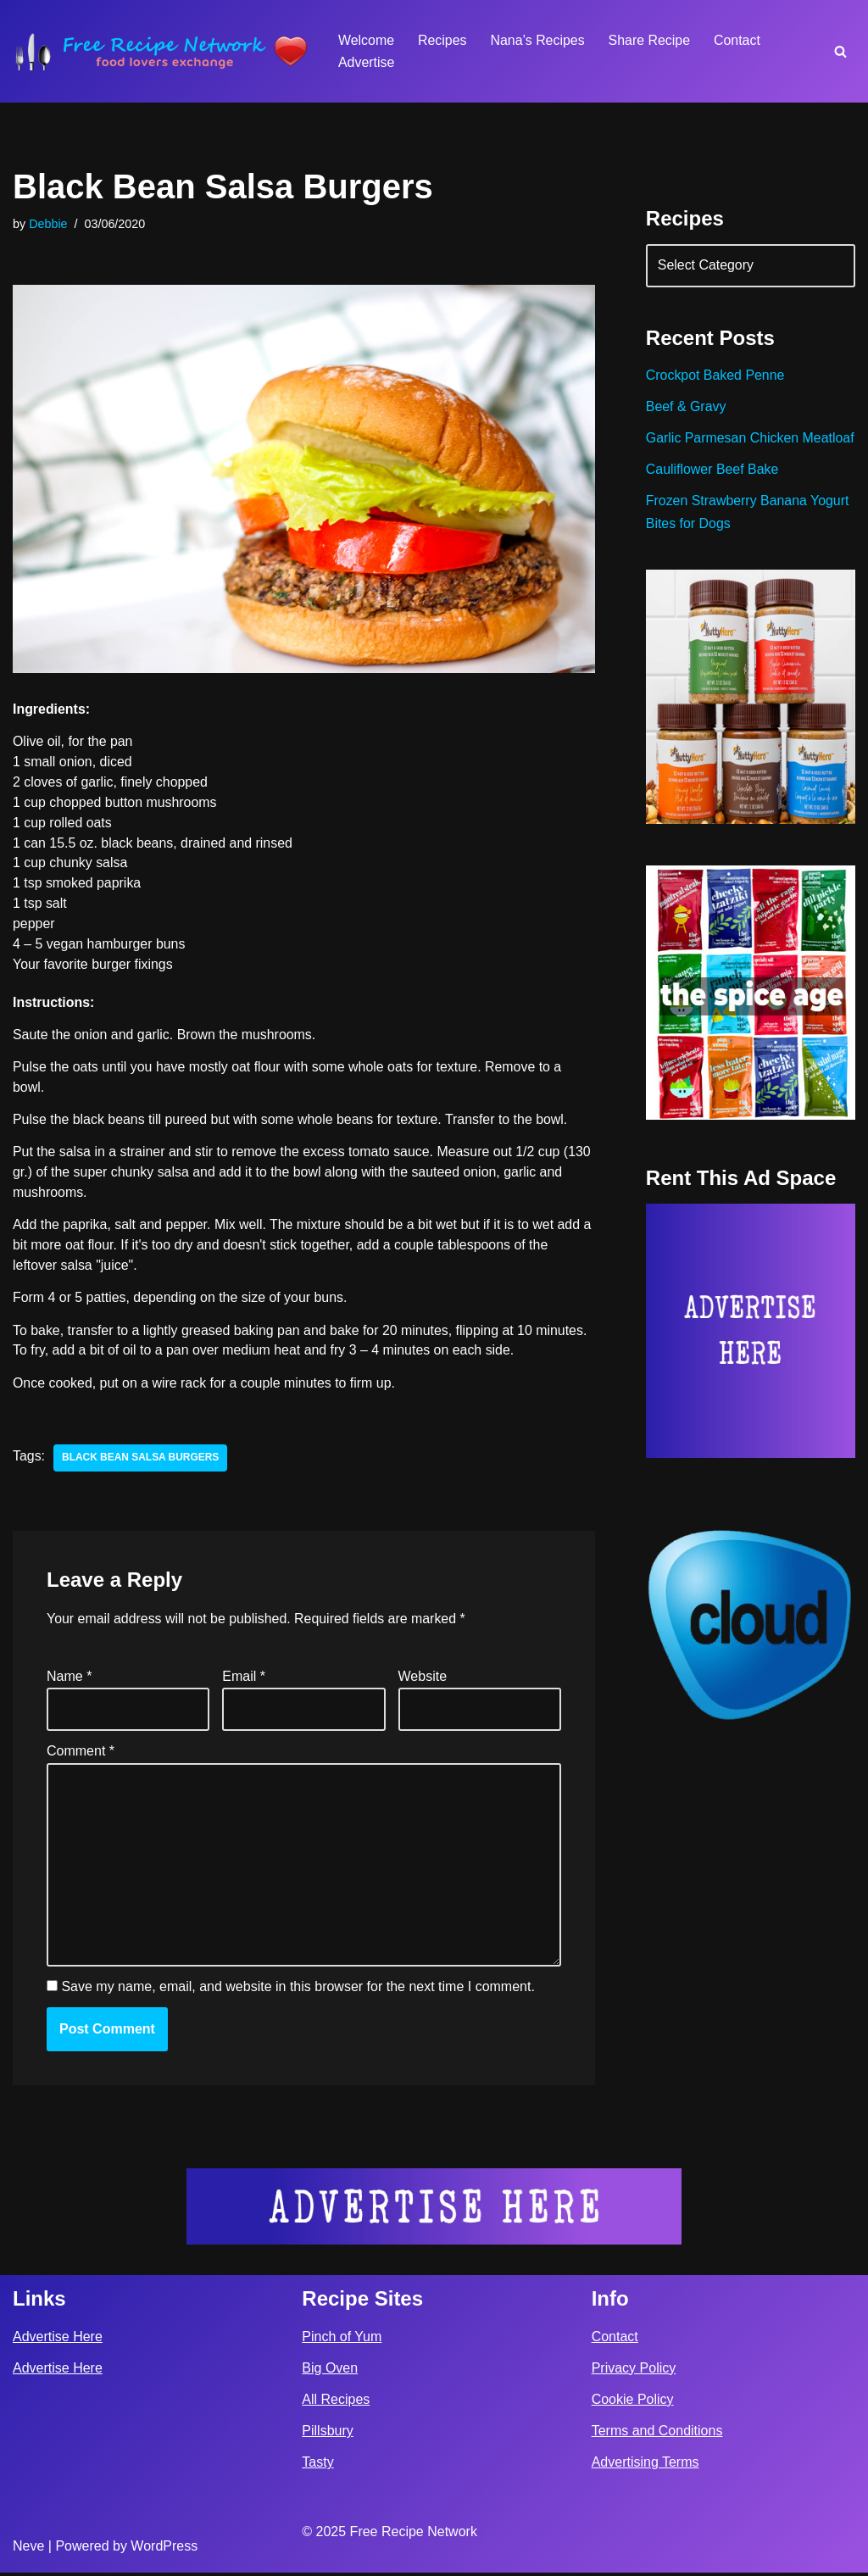 The image size is (868, 2576). What do you see at coordinates (69, 1679) in the screenshot?
I see `Name` at bounding box center [69, 1679].